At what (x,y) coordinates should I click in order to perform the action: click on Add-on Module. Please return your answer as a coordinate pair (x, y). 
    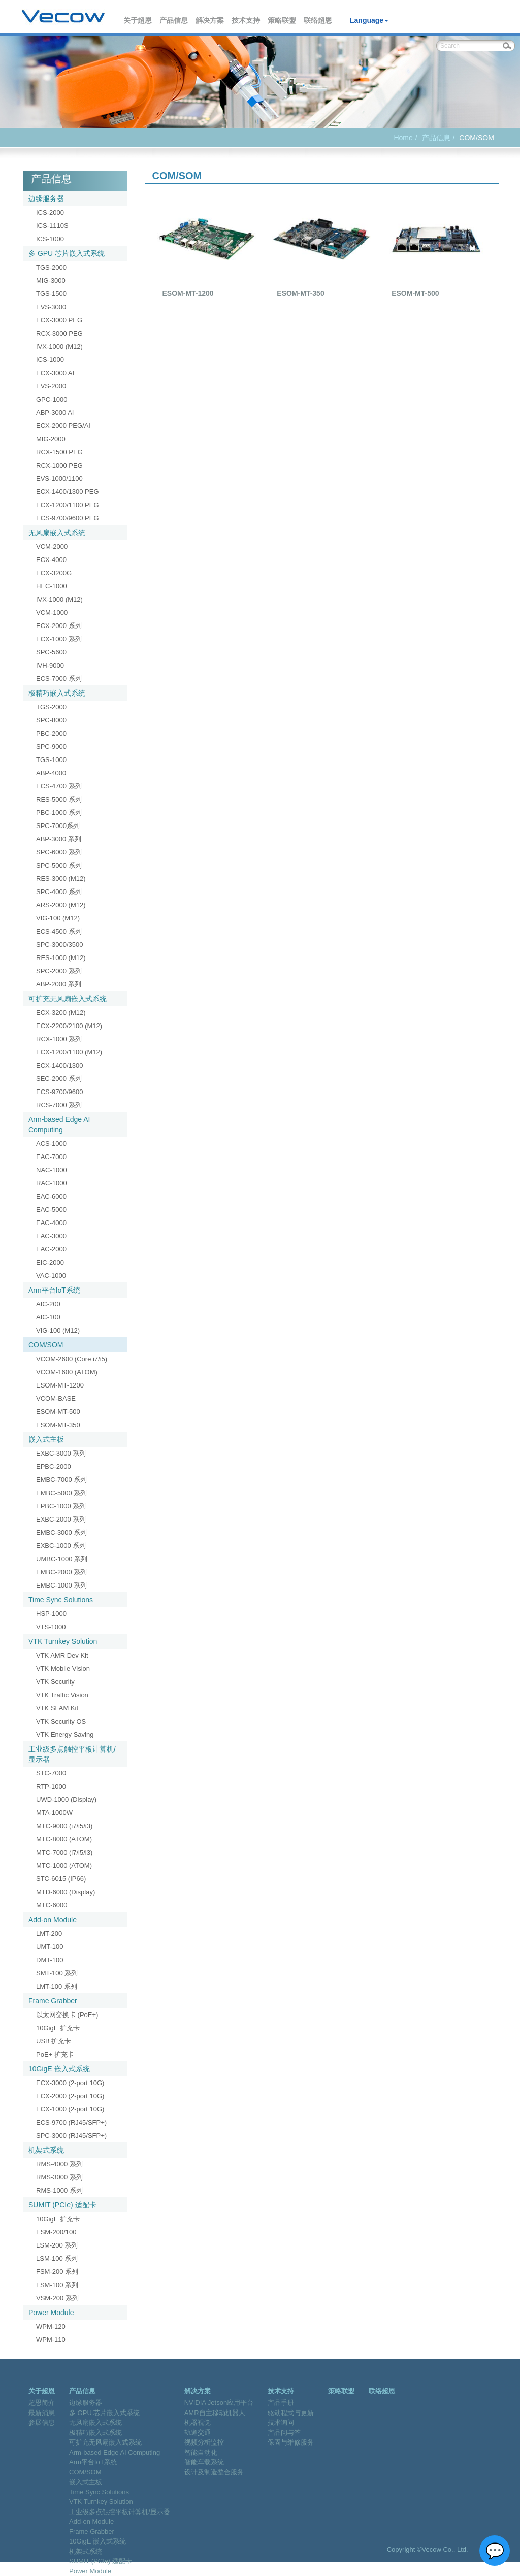
    Looking at the image, I should click on (52, 1920).